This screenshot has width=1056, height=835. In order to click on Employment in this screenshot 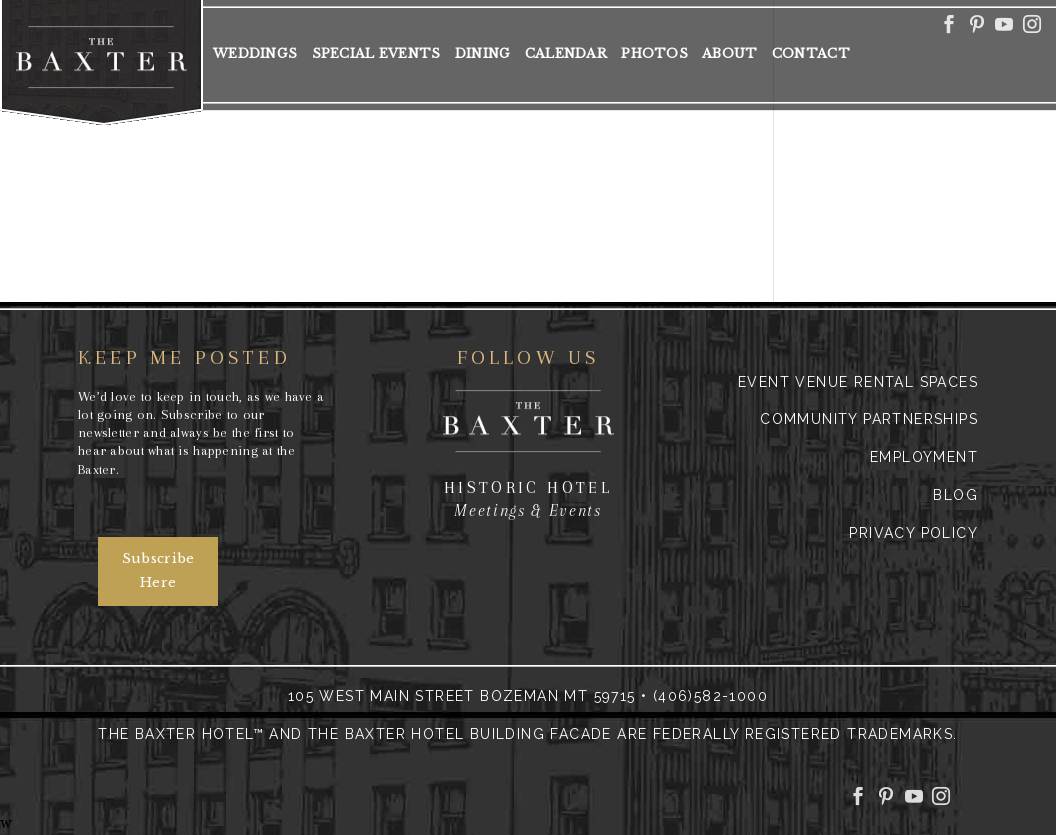, I will do `click(924, 457)`.